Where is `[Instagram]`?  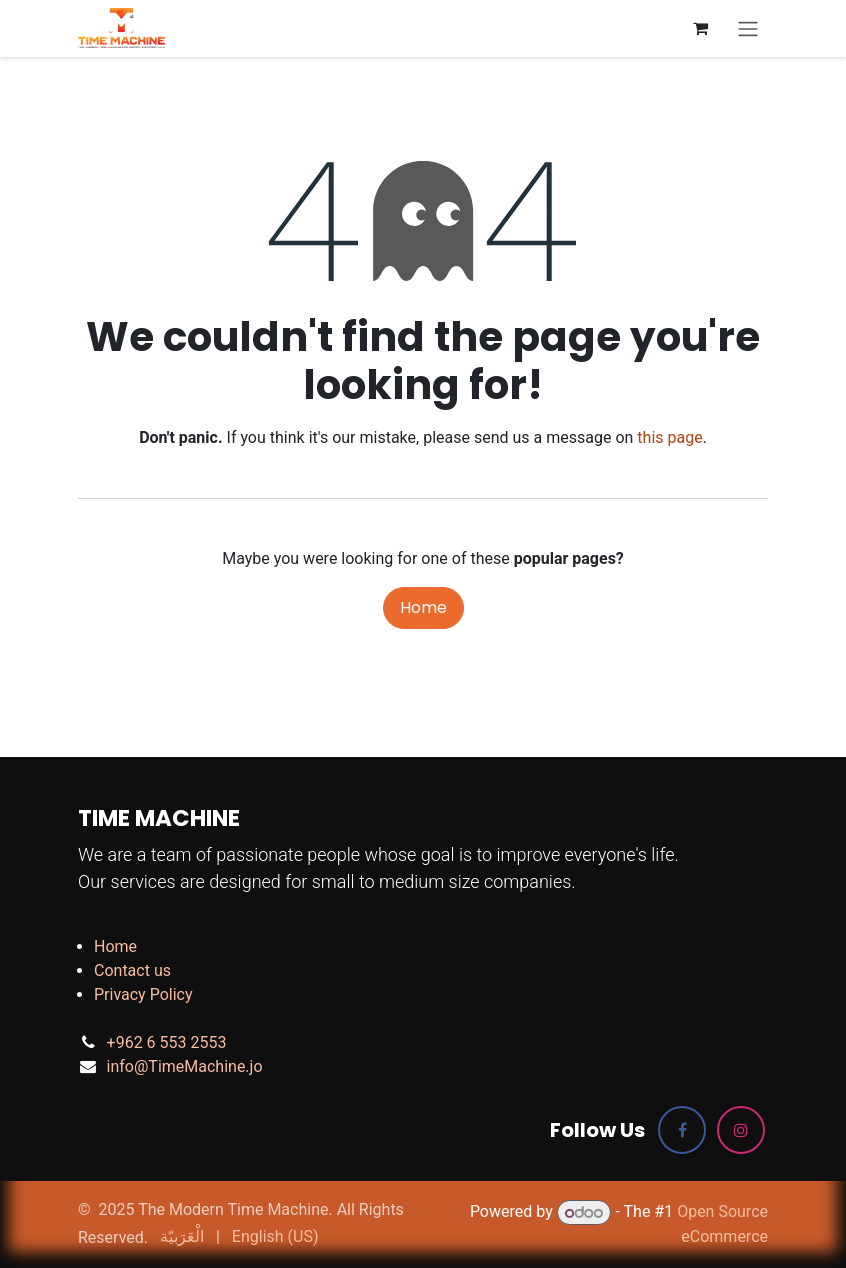 [Instagram] is located at coordinates (741, 1130).